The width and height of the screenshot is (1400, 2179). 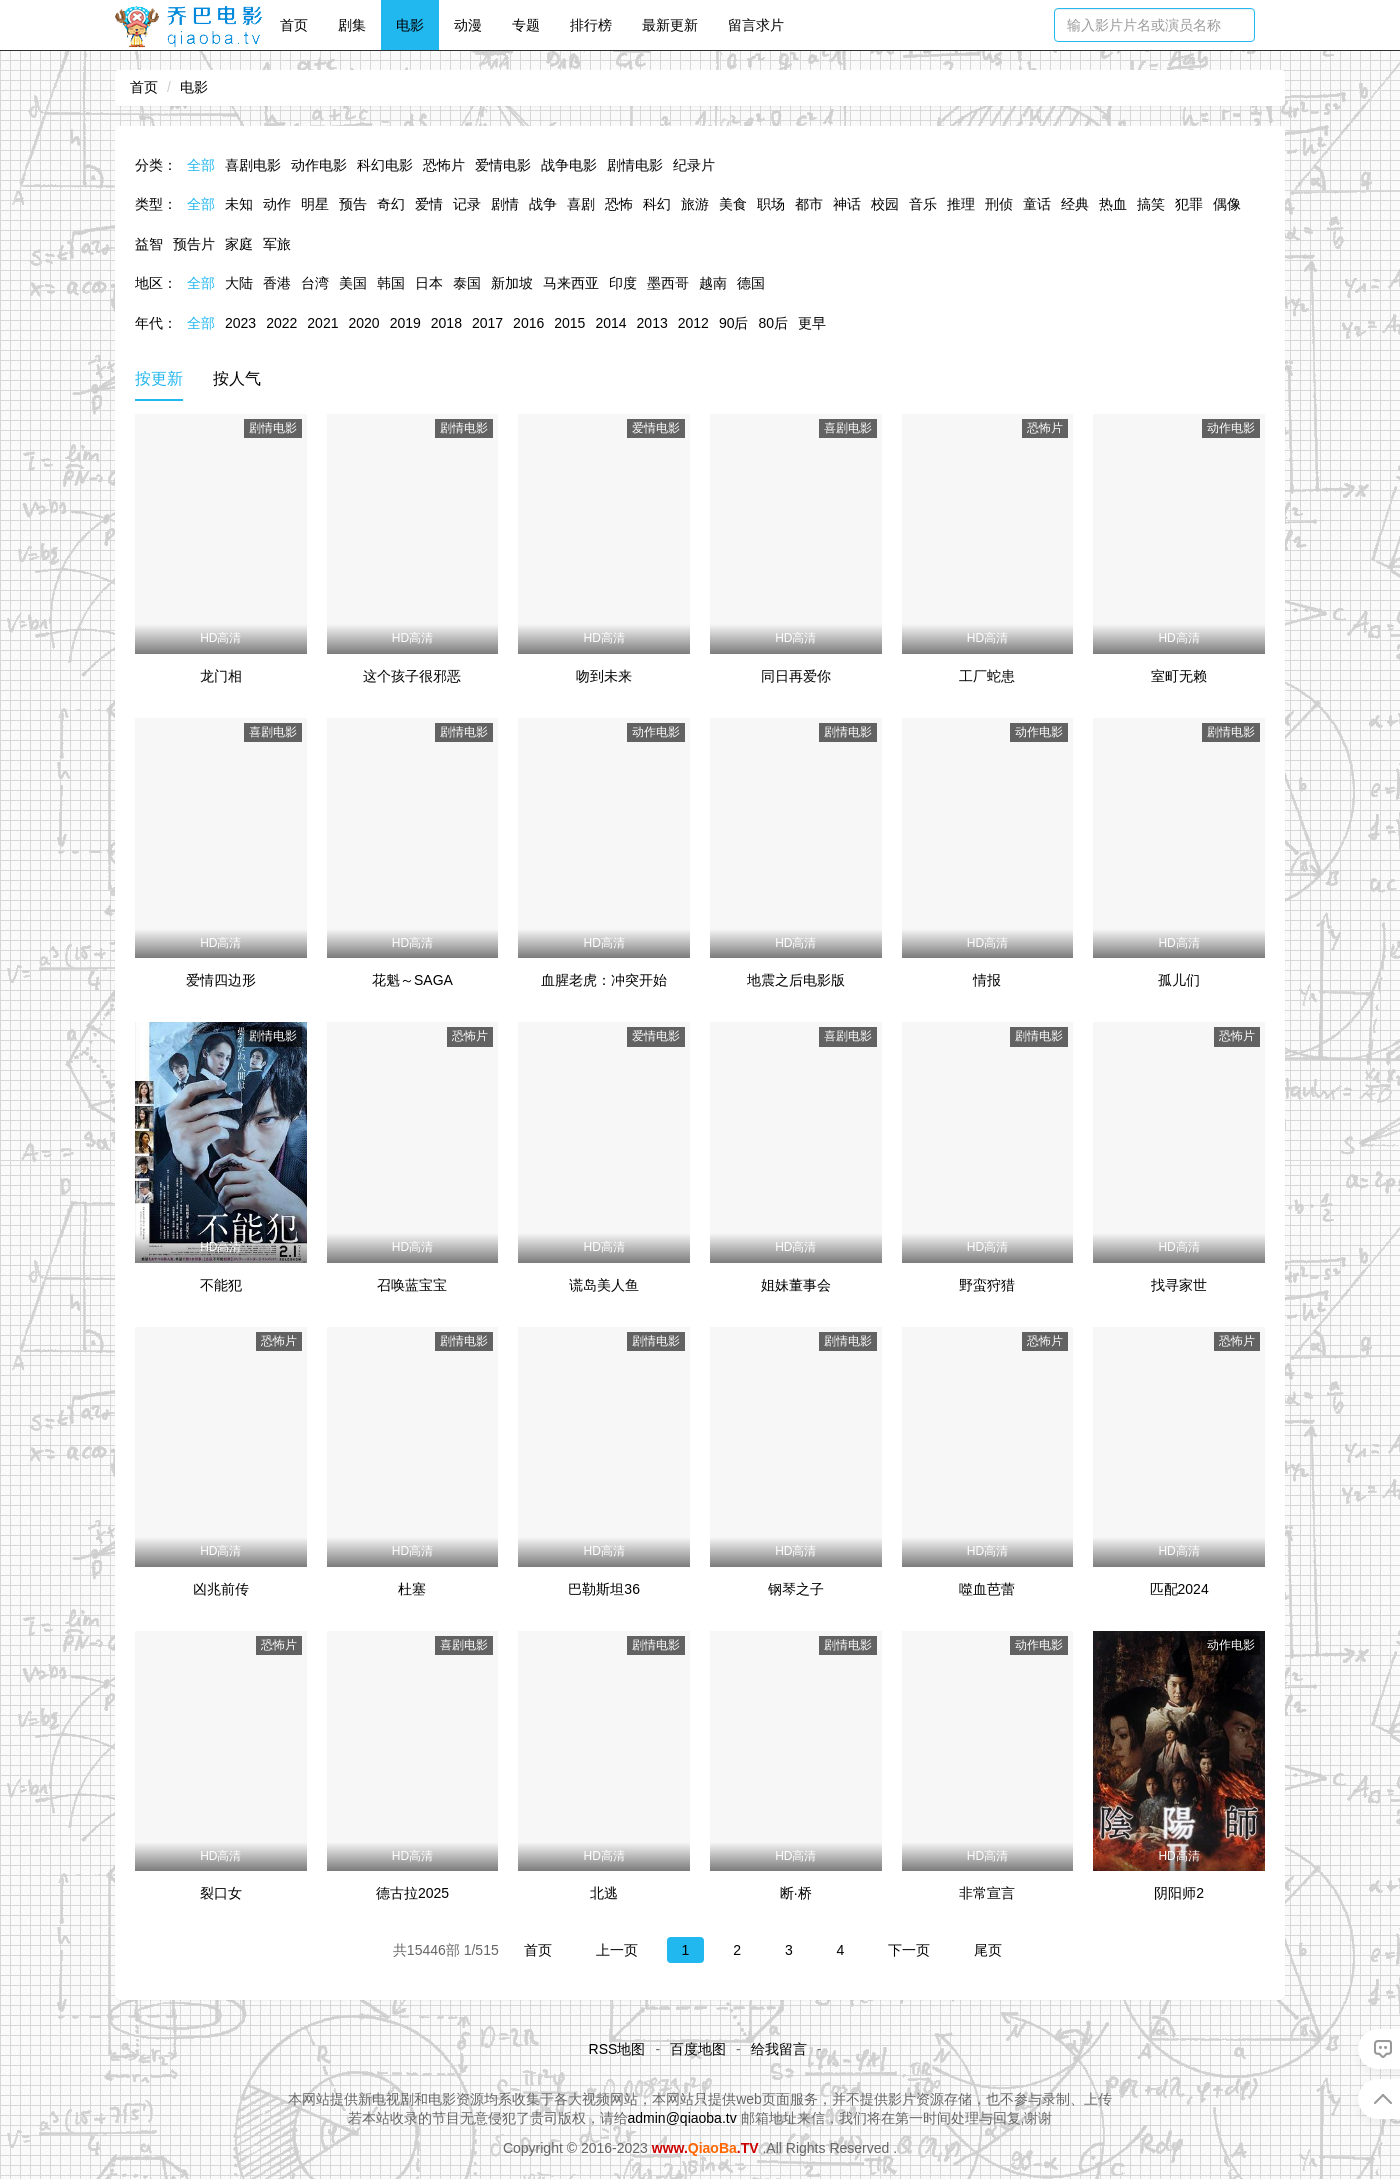 What do you see at coordinates (796, 1893) in the screenshot?
I see `断·桥` at bounding box center [796, 1893].